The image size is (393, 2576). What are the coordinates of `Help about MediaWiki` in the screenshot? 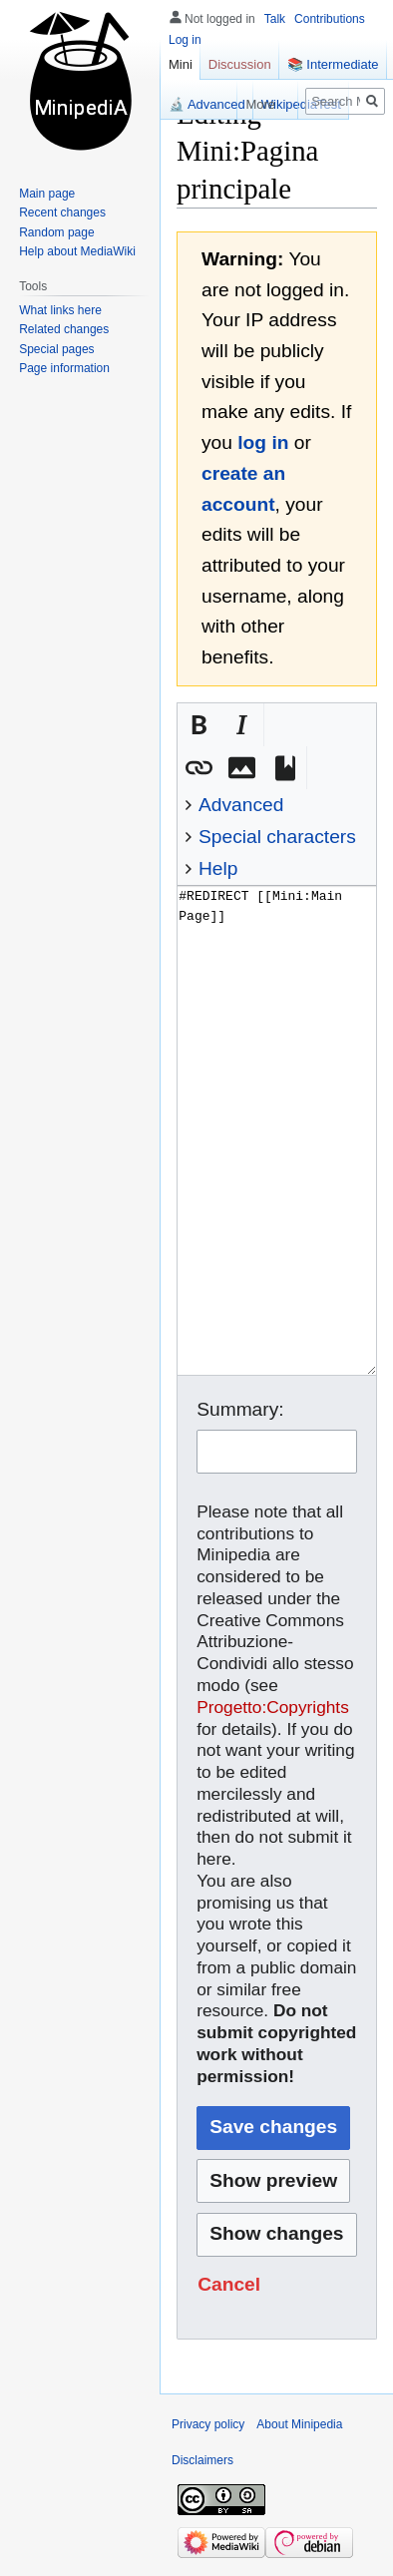 It's located at (77, 251).